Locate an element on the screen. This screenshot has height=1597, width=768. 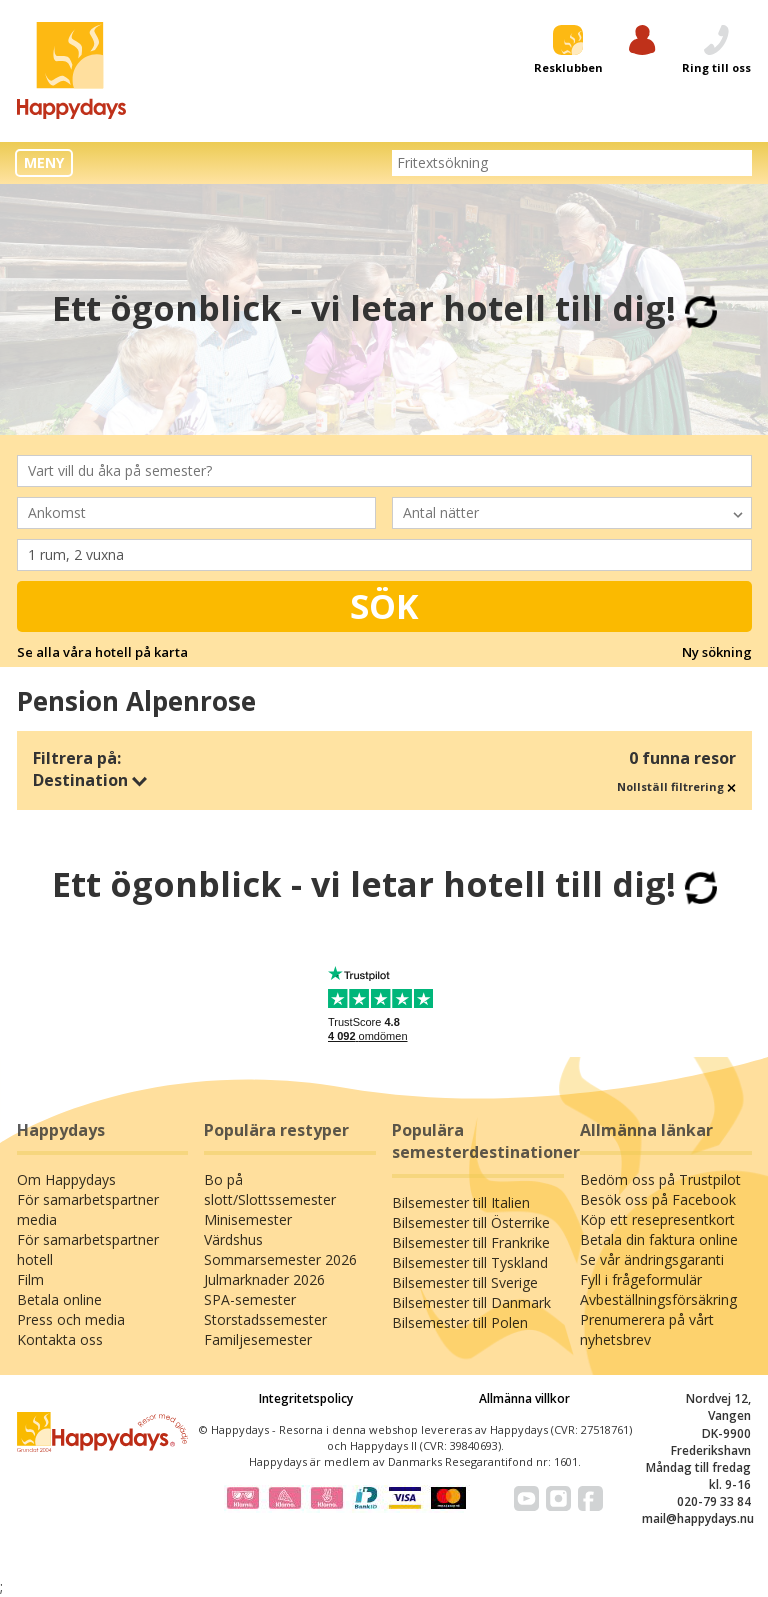
Press och media is located at coordinates (71, 1319).